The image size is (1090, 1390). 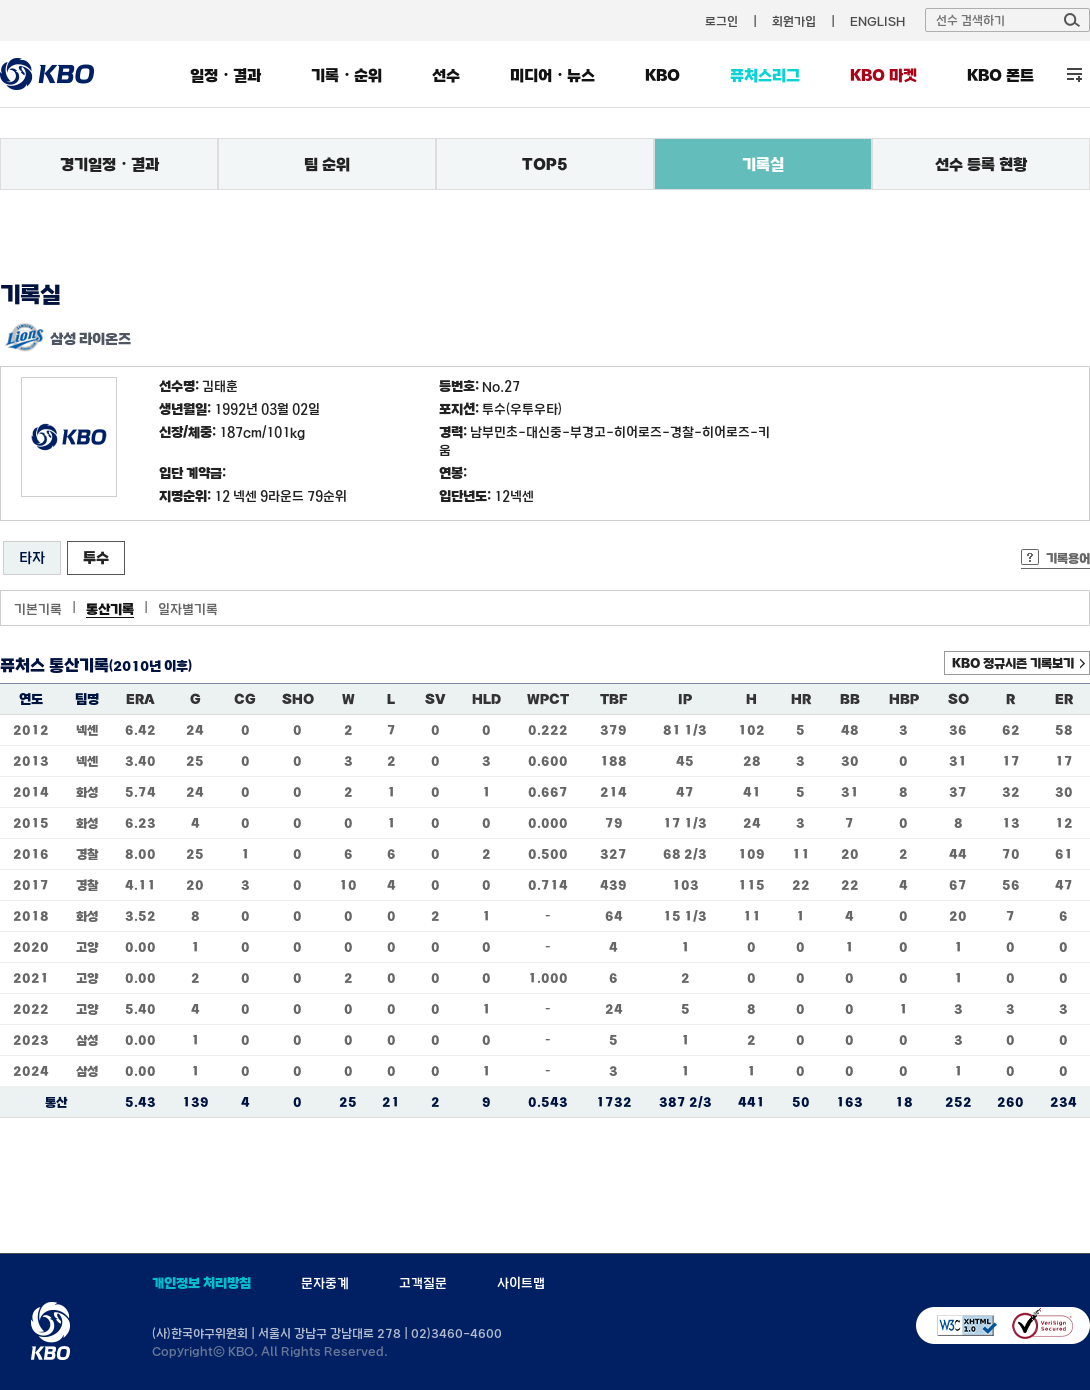 What do you see at coordinates (325, 1283) in the screenshot?
I see `문자중계` at bounding box center [325, 1283].